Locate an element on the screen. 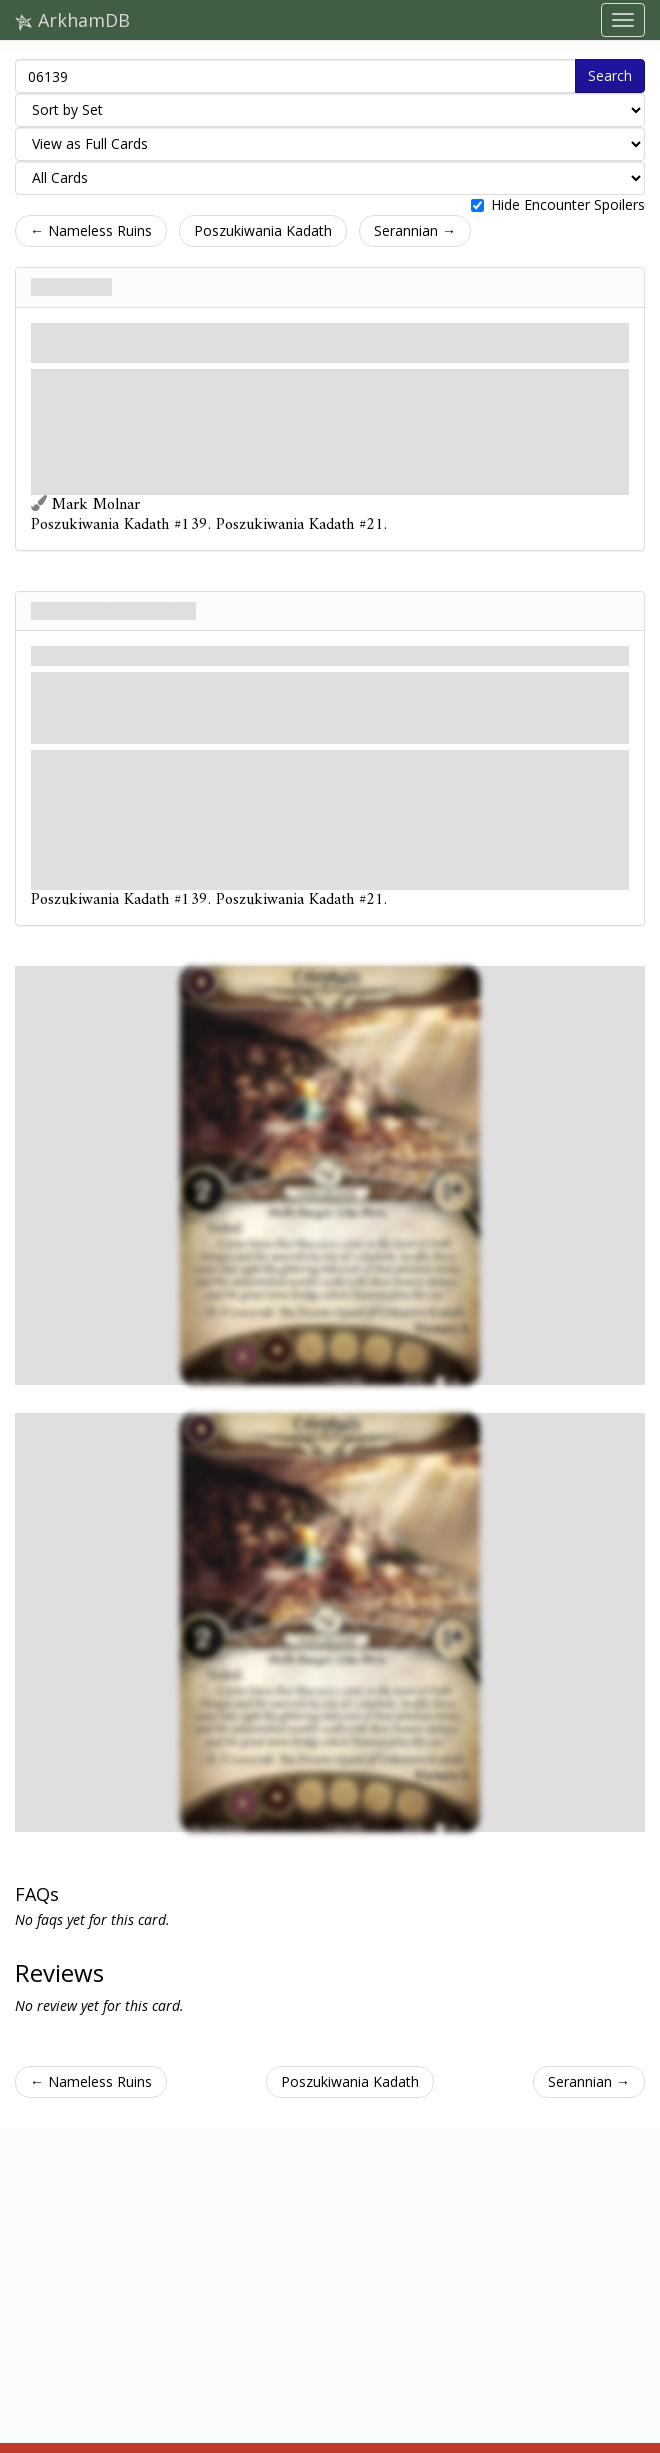 This screenshot has height=2453, width=660. Celephaïs is located at coordinates (71, 287).